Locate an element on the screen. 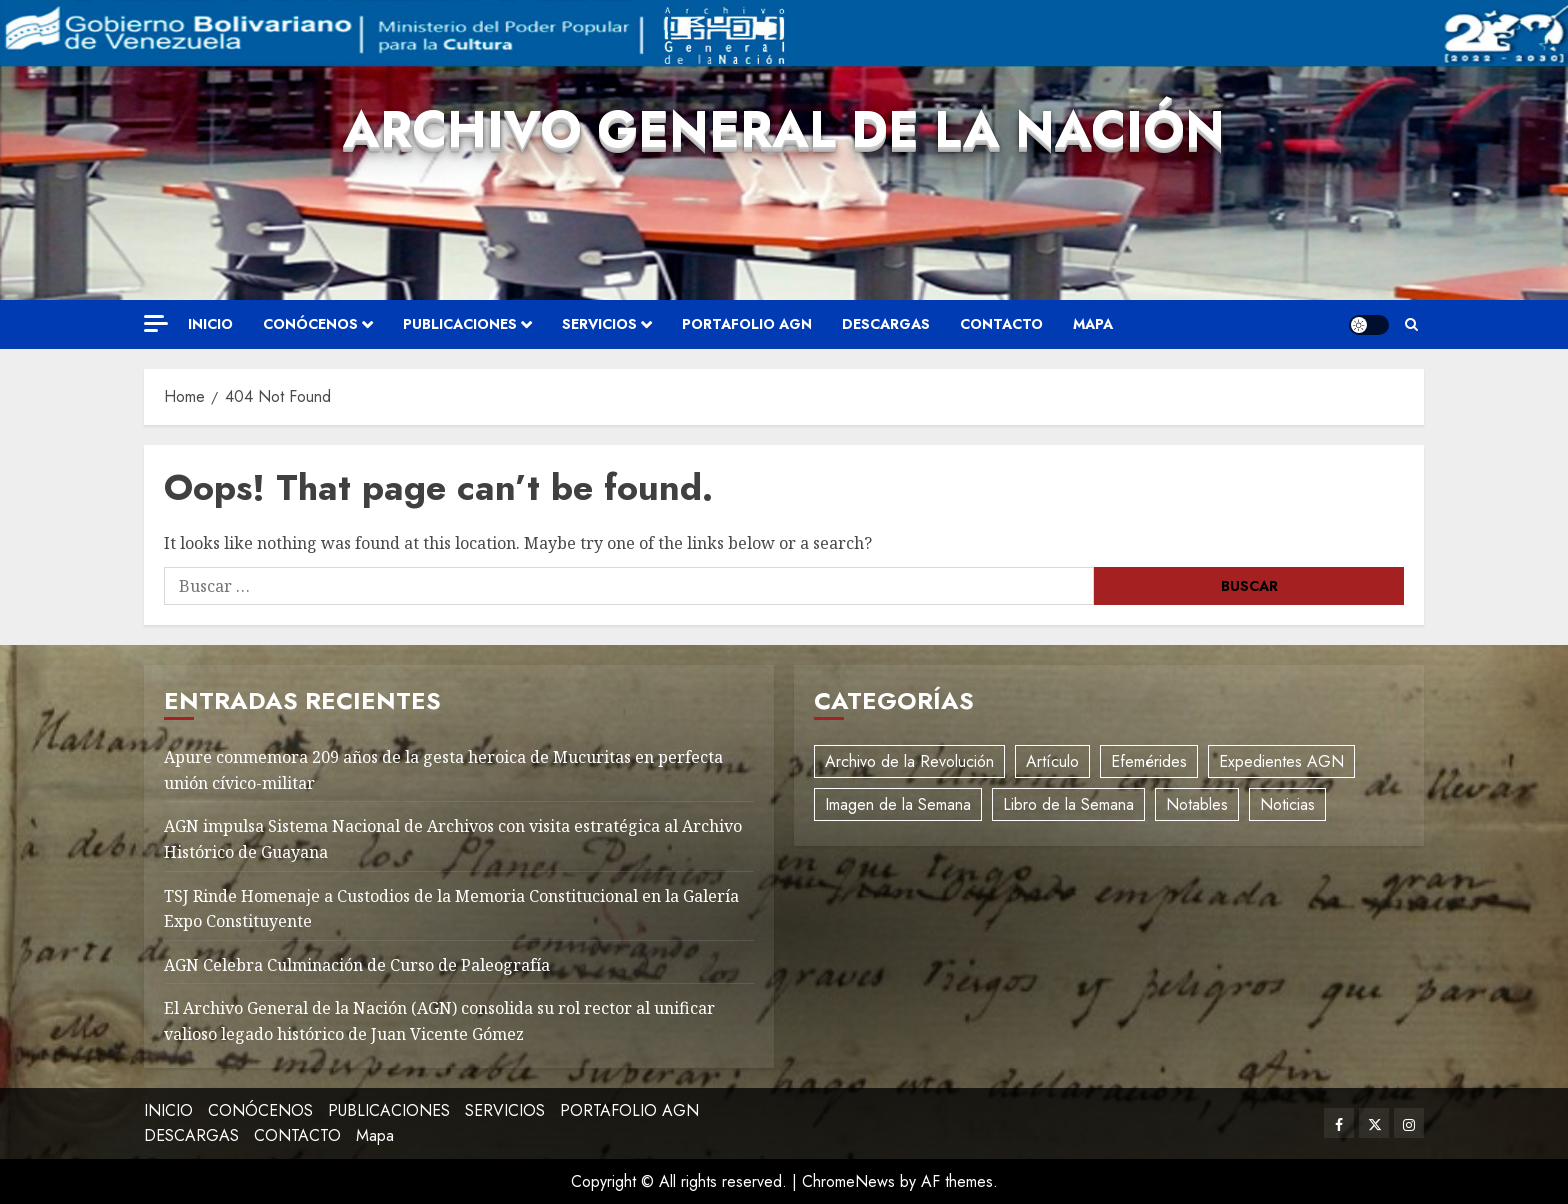 Image resolution: width=1568 pixels, height=1204 pixels. SERVICIOS is located at coordinates (599, 324).